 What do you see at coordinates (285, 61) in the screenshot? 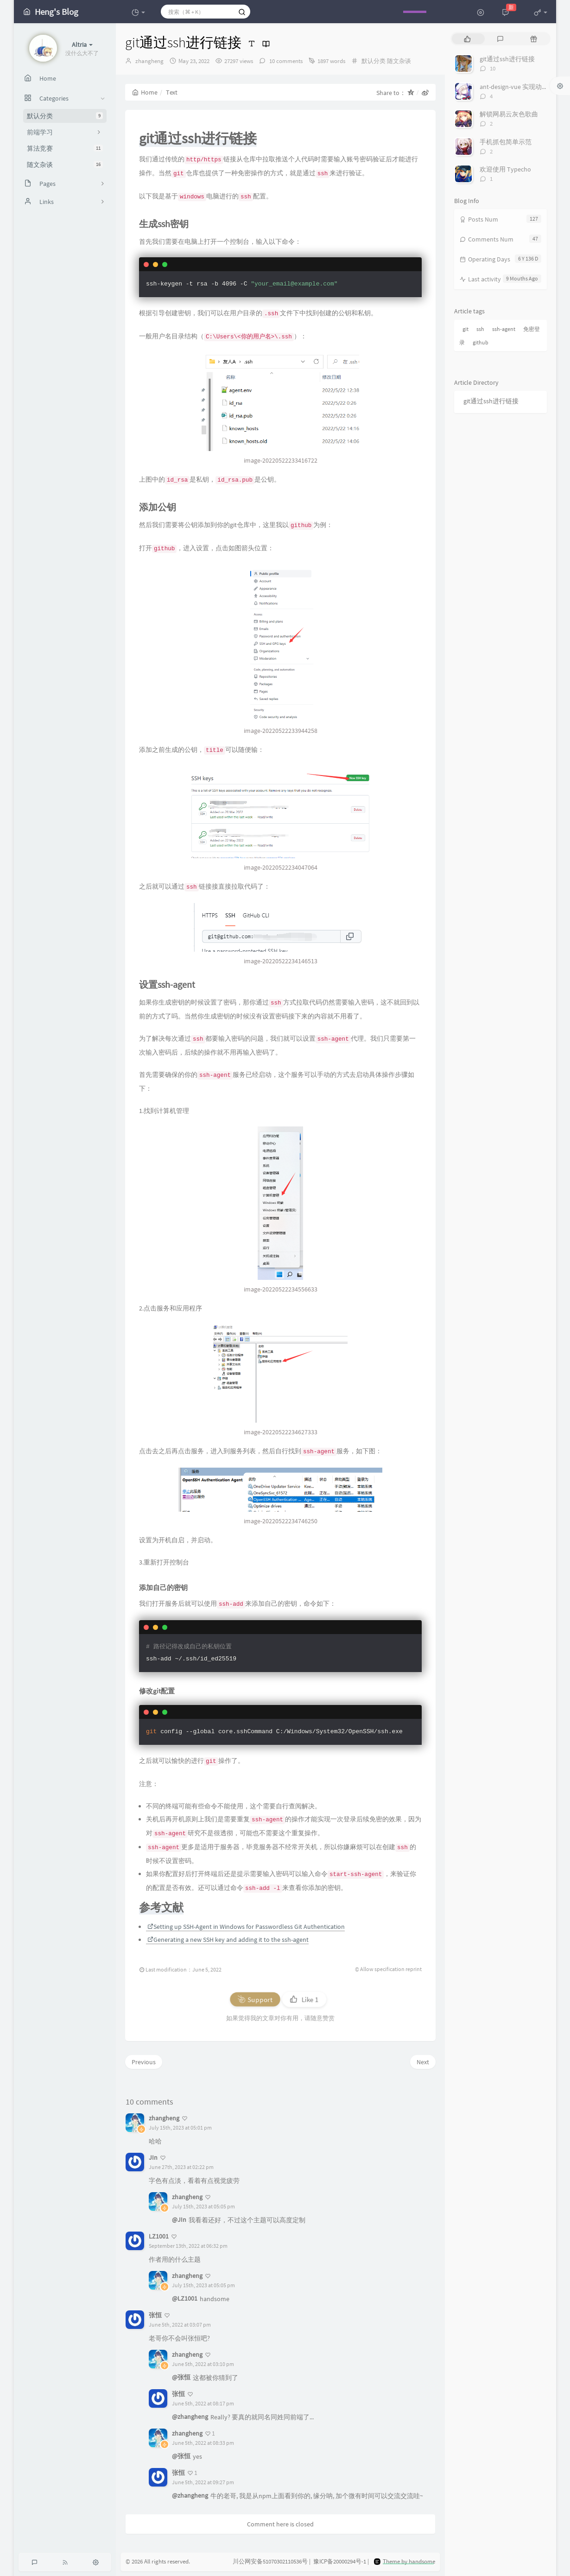
I see `10 comments` at bounding box center [285, 61].